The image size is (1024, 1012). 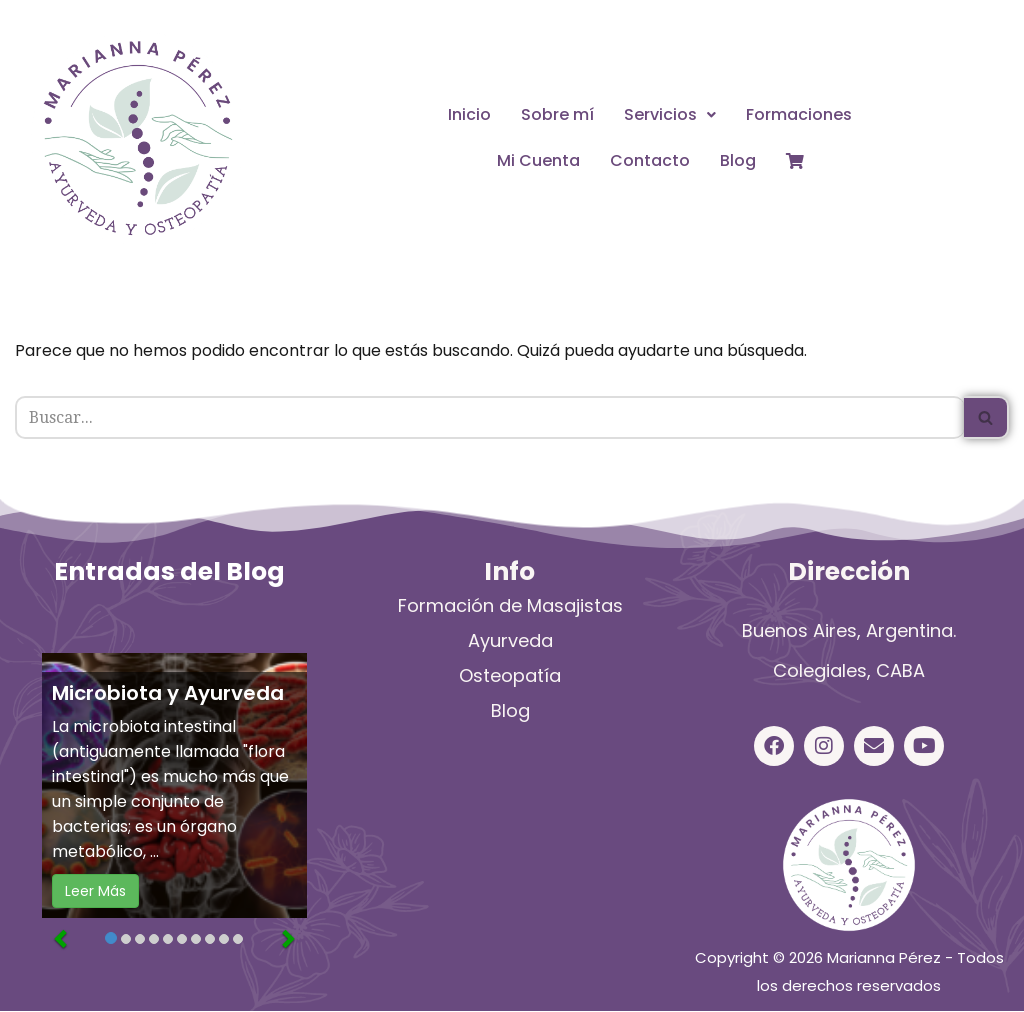 What do you see at coordinates (799, 114) in the screenshot?
I see `Formaciones` at bounding box center [799, 114].